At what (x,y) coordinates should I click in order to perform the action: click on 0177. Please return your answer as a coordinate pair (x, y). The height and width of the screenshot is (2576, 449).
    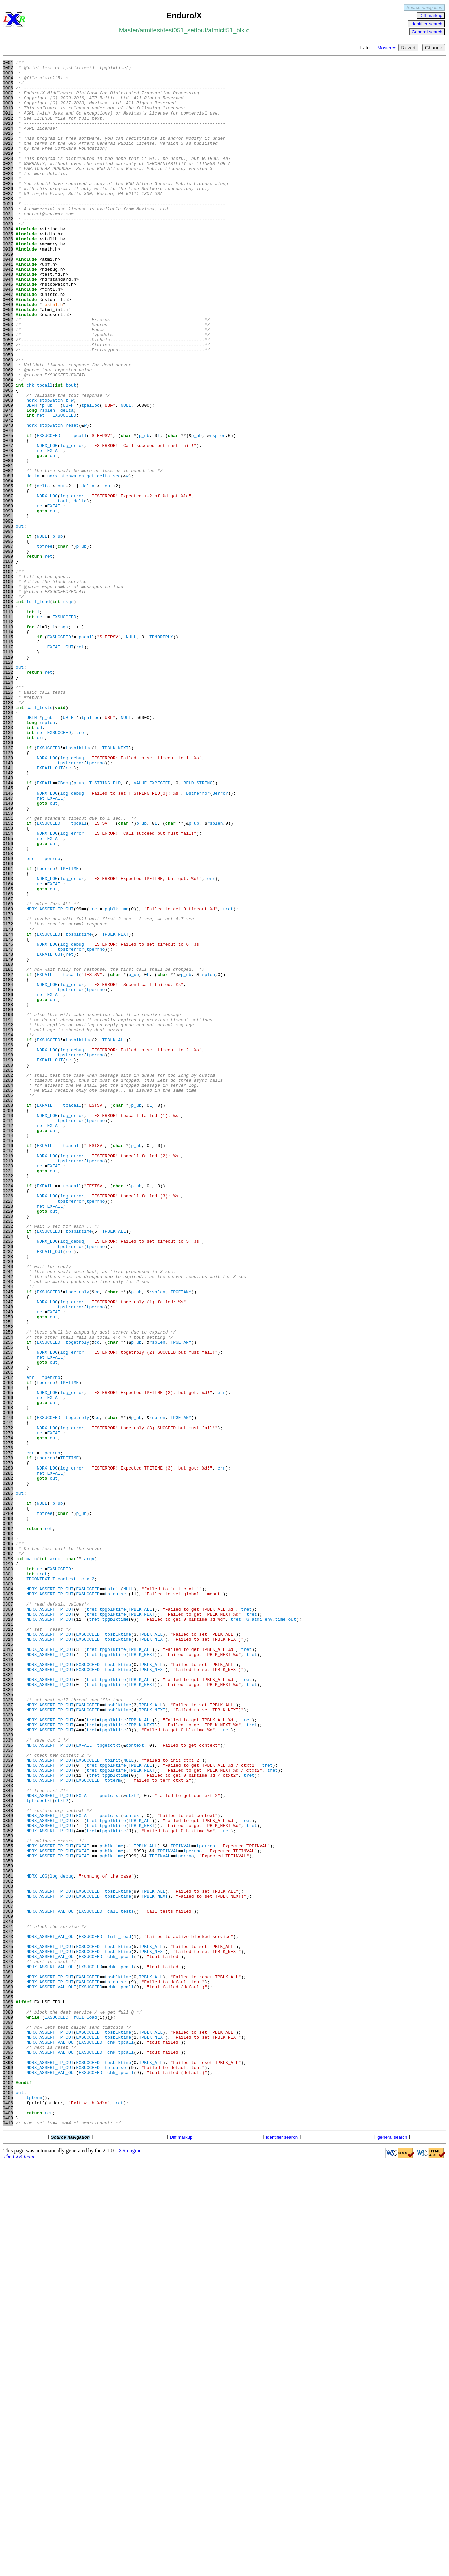
    Looking at the image, I should click on (8, 1127).